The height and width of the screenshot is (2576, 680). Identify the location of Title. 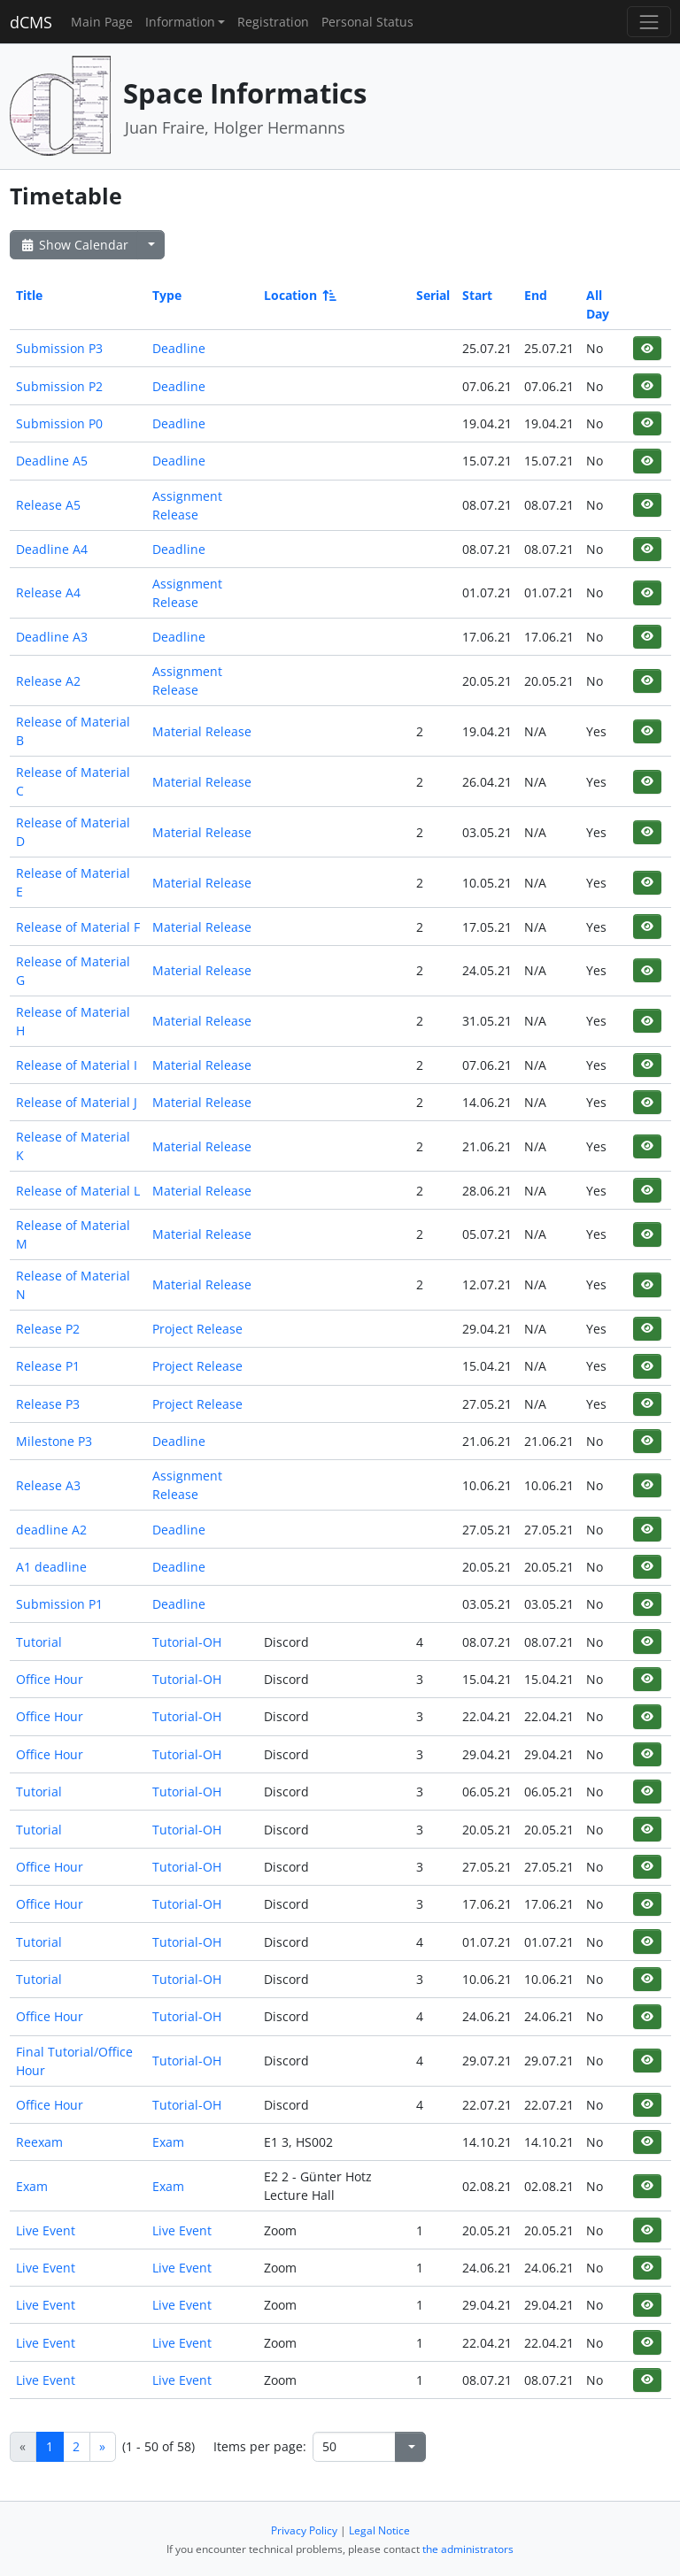
(29, 295).